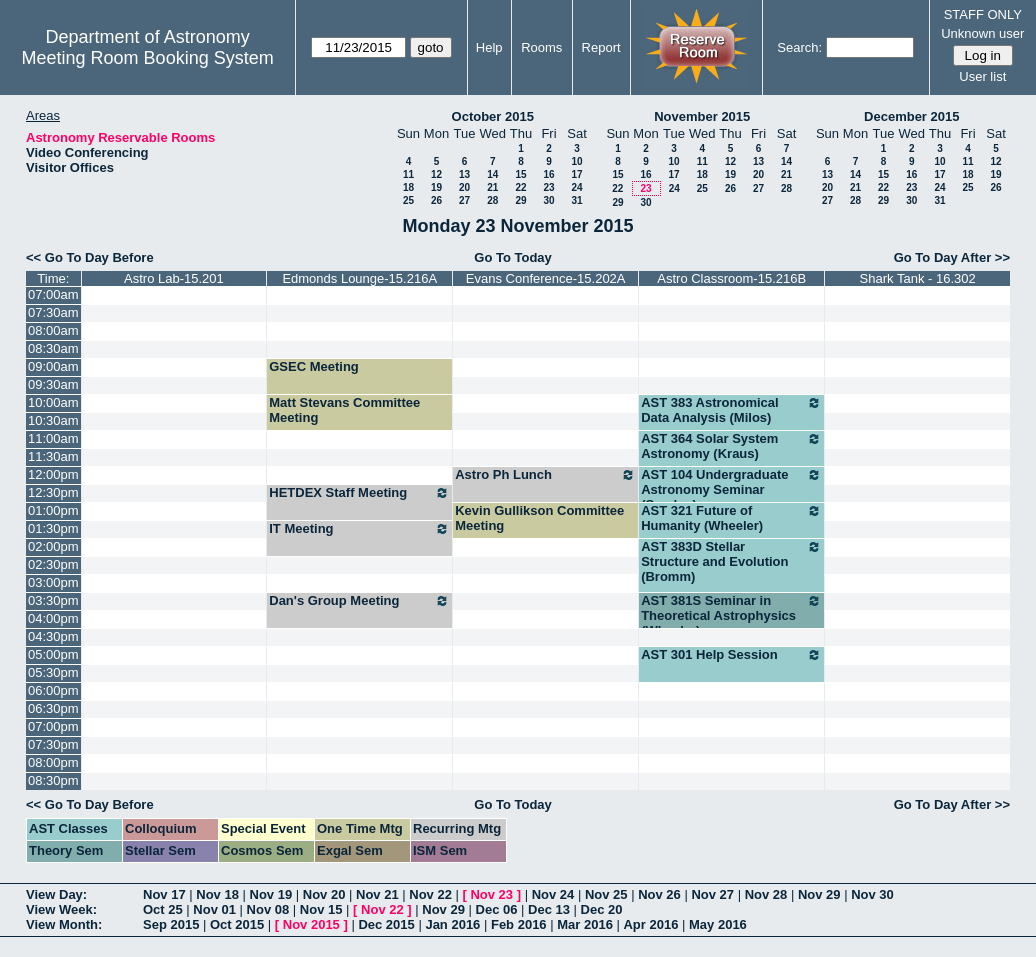  I want to click on 21, so click(492, 187).